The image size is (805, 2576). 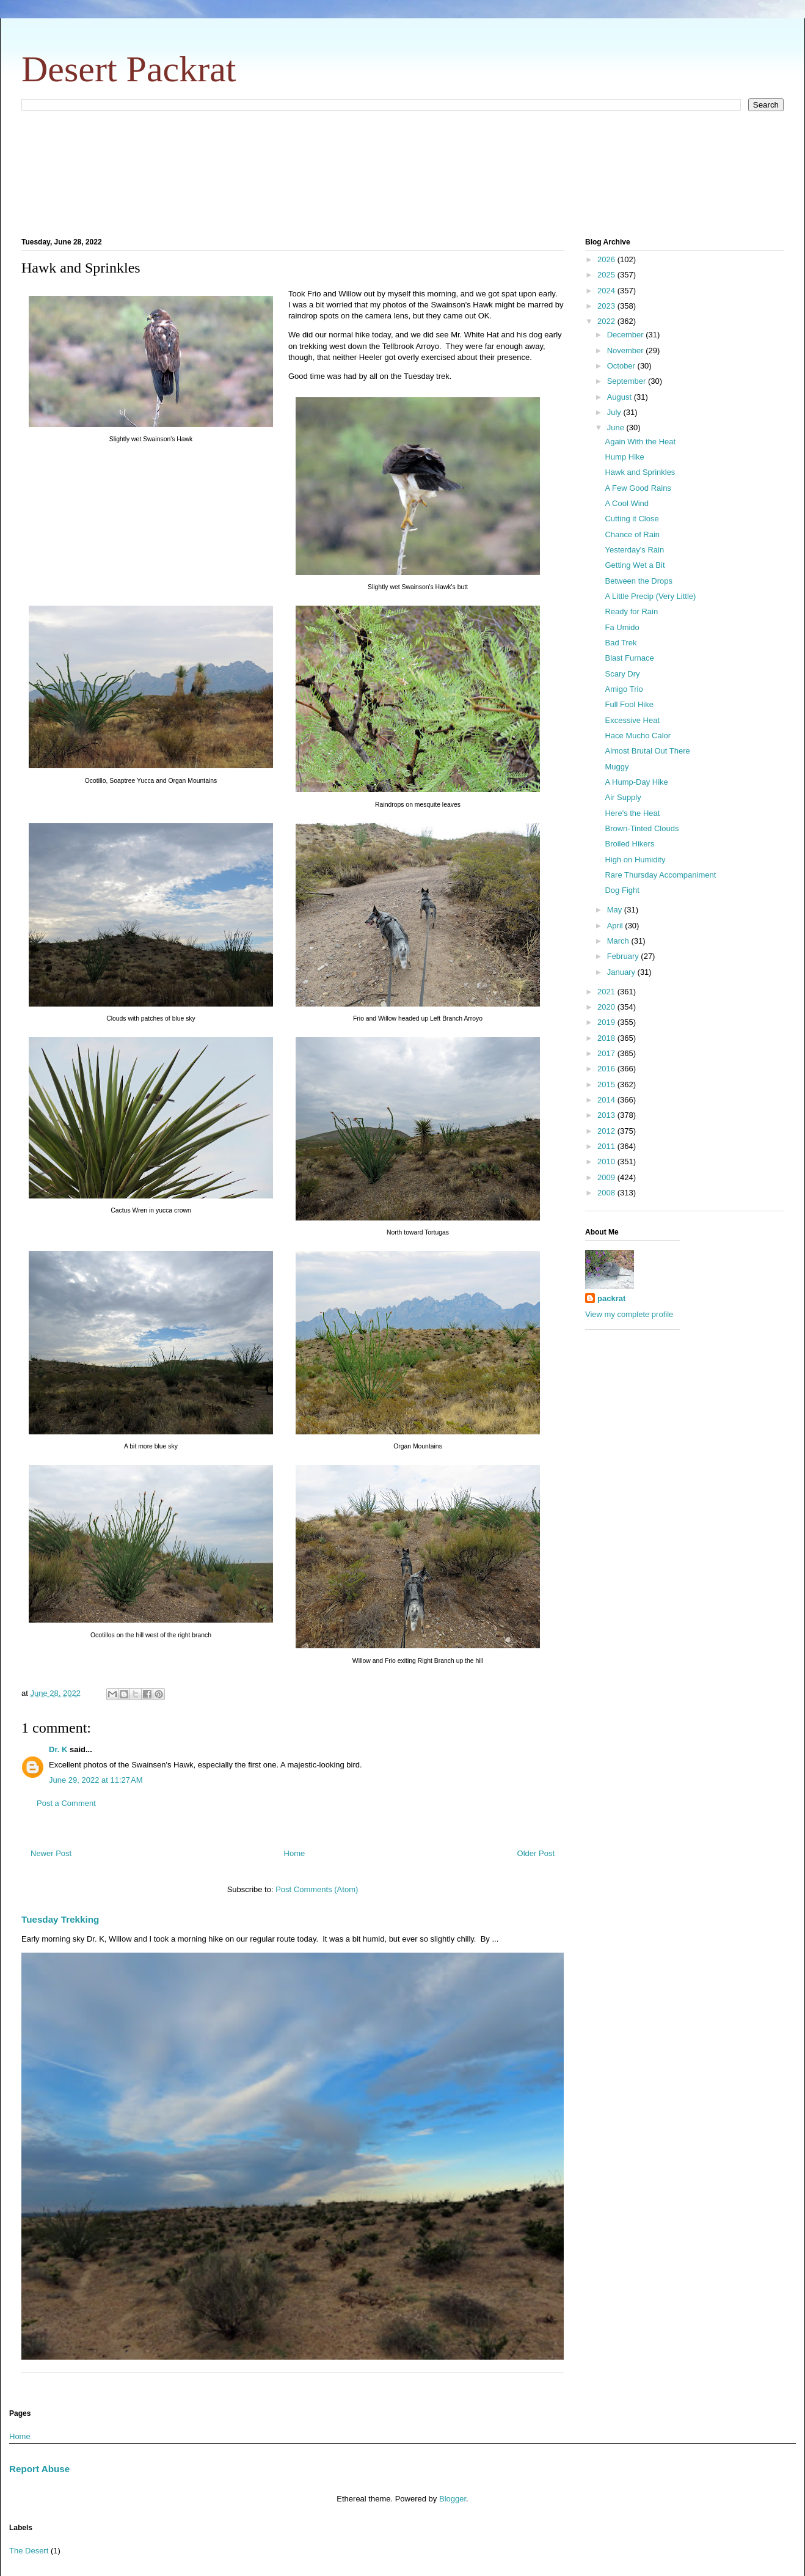 I want to click on 2008, so click(x=607, y=1192).